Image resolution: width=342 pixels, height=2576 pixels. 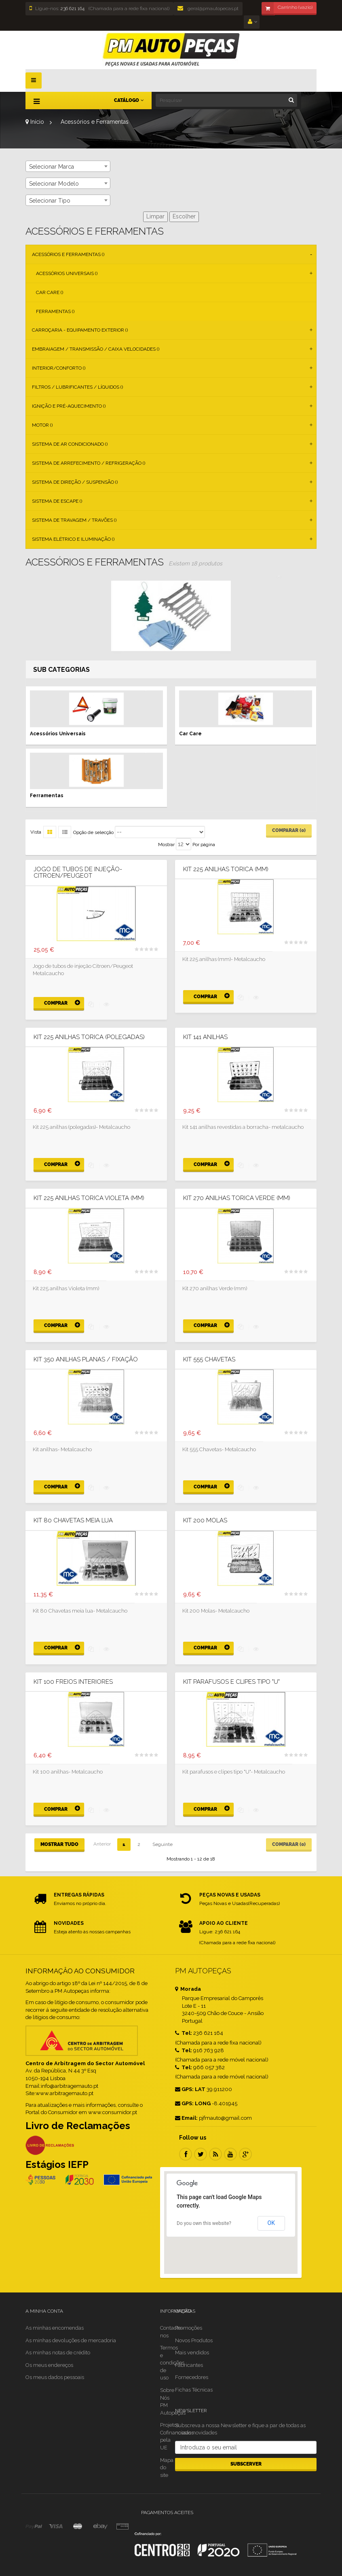 What do you see at coordinates (205, 1520) in the screenshot?
I see `Kit 200 Molas` at bounding box center [205, 1520].